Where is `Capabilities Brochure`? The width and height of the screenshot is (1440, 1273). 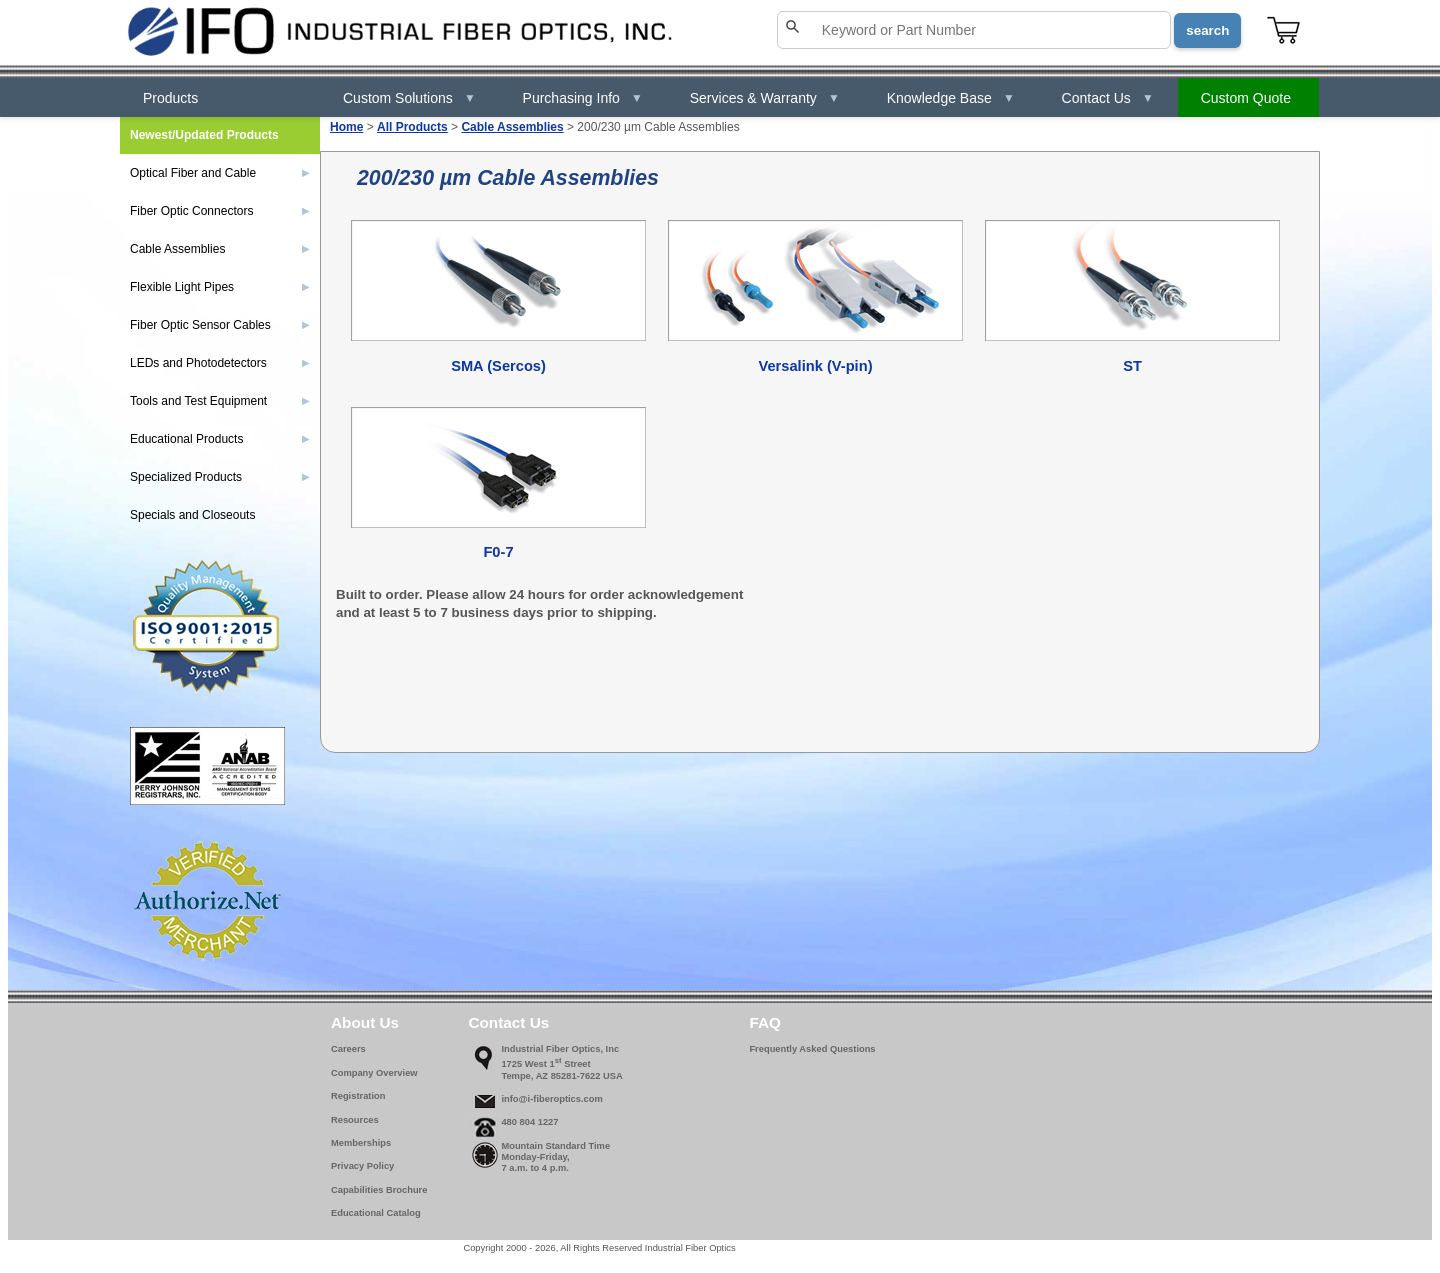 Capabilities Brochure is located at coordinates (379, 1190).